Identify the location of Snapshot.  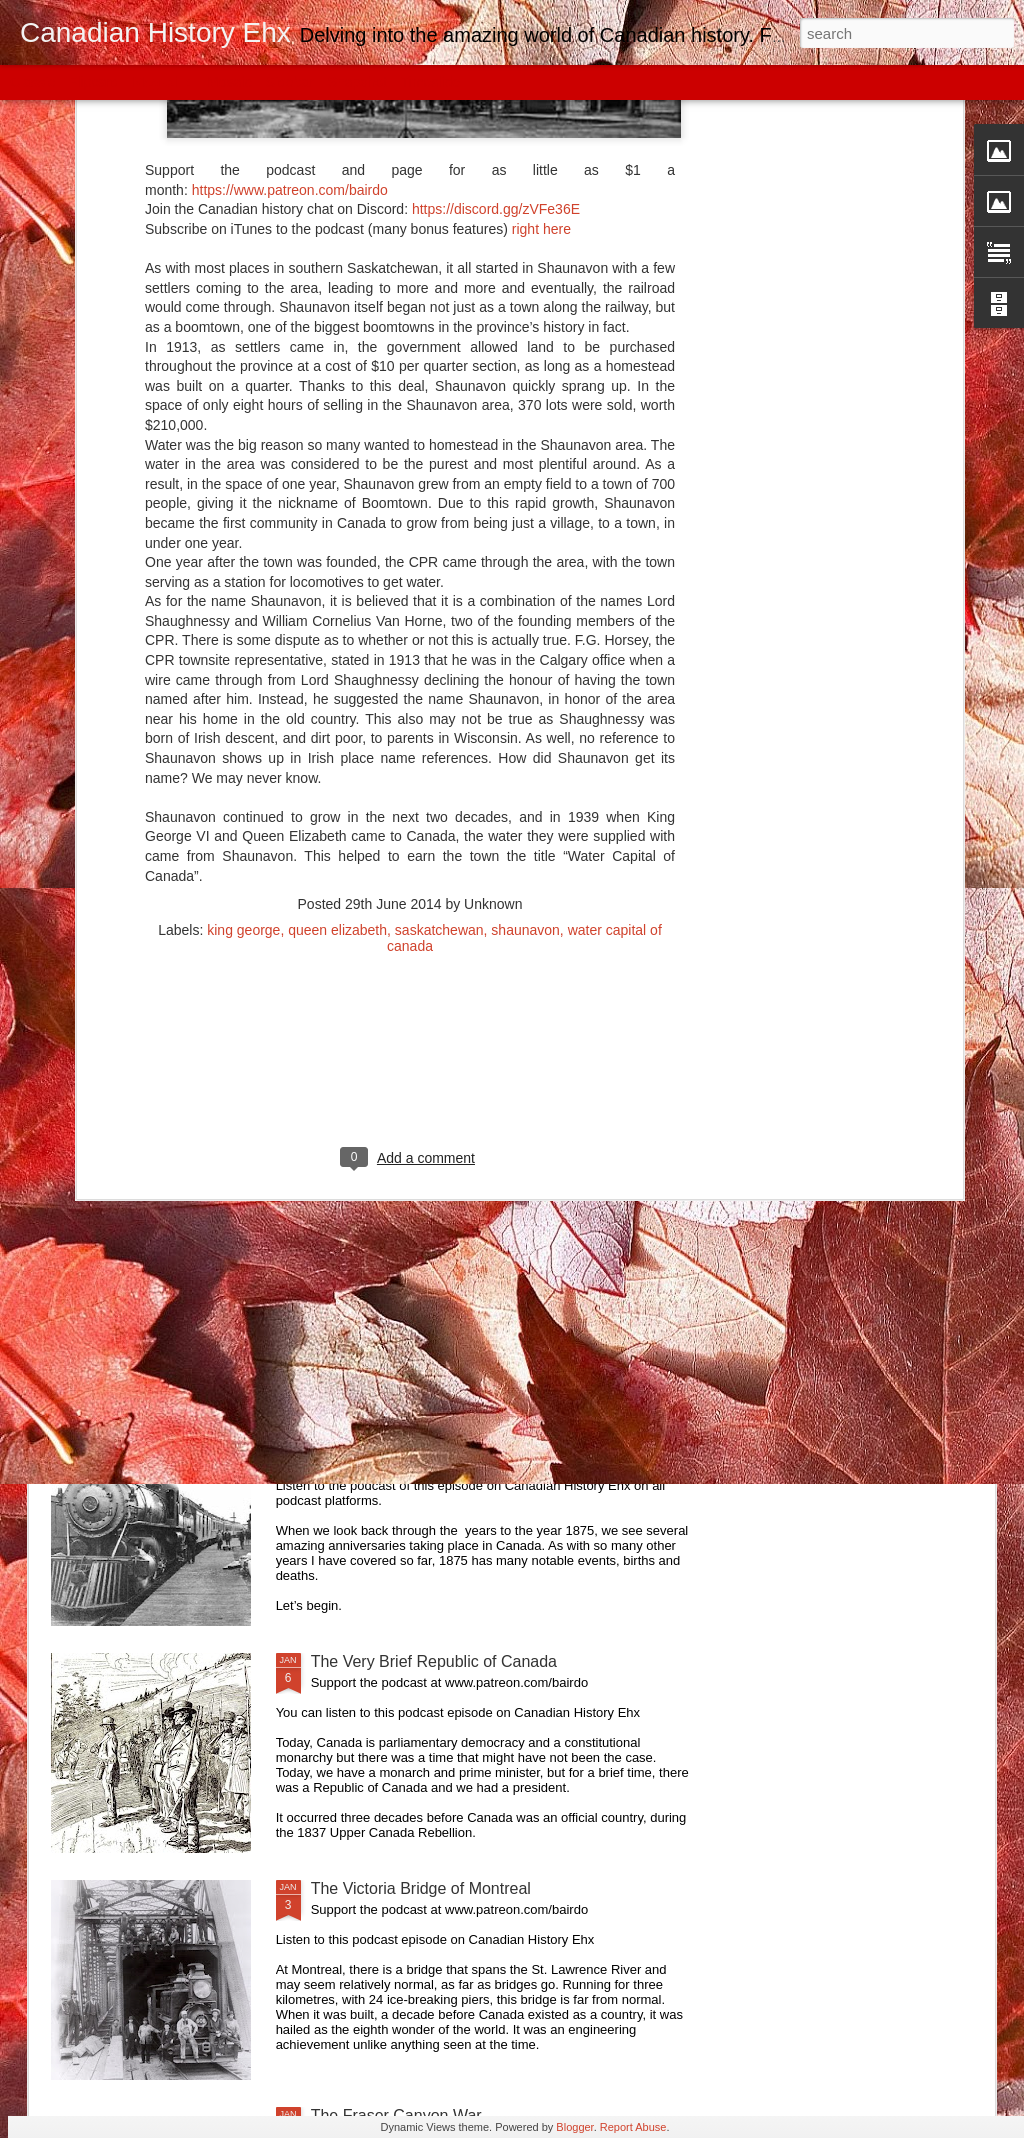
(357, 82).